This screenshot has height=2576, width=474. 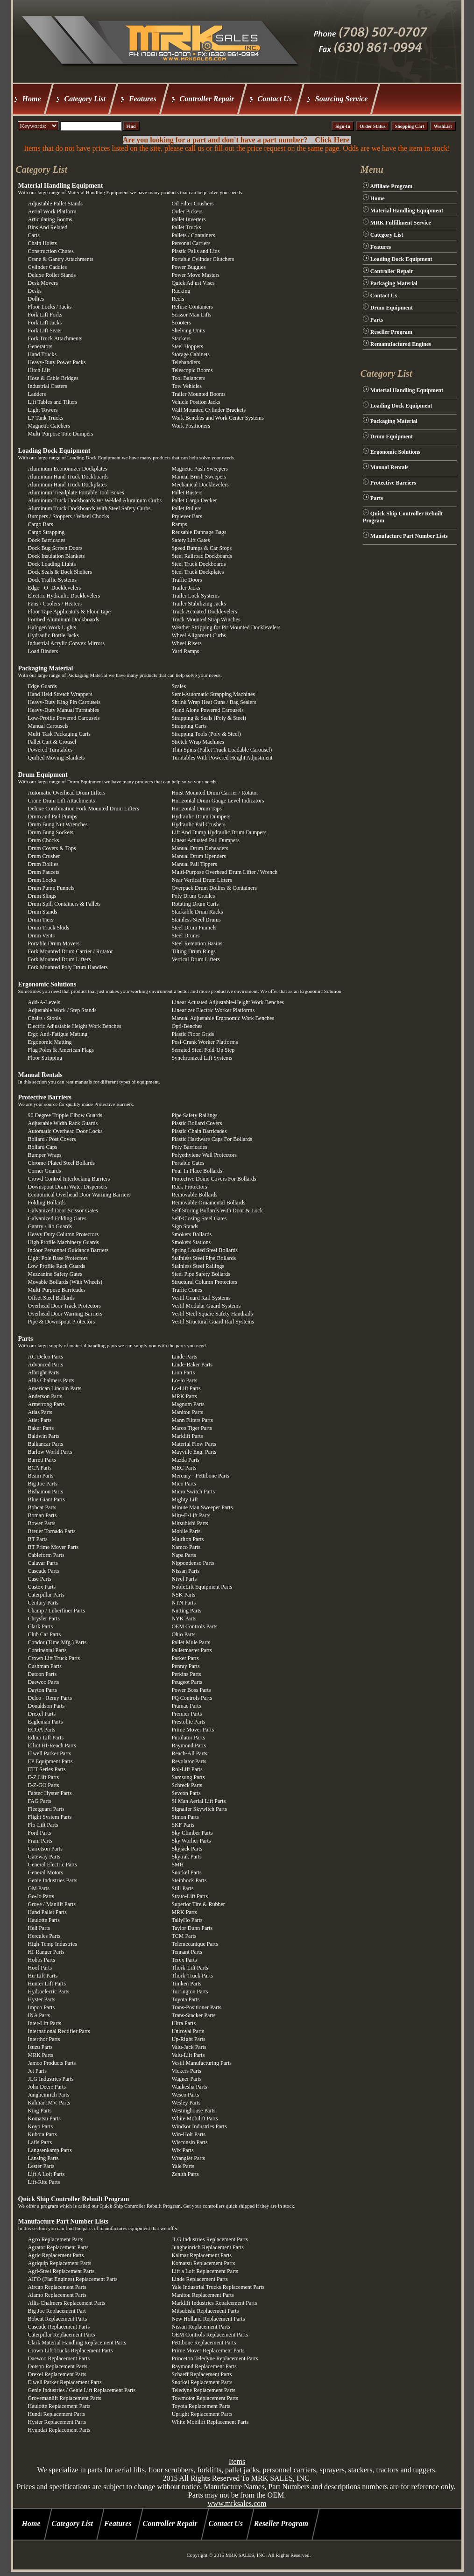 What do you see at coordinates (184, 1579) in the screenshot?
I see `Nivel Parts` at bounding box center [184, 1579].